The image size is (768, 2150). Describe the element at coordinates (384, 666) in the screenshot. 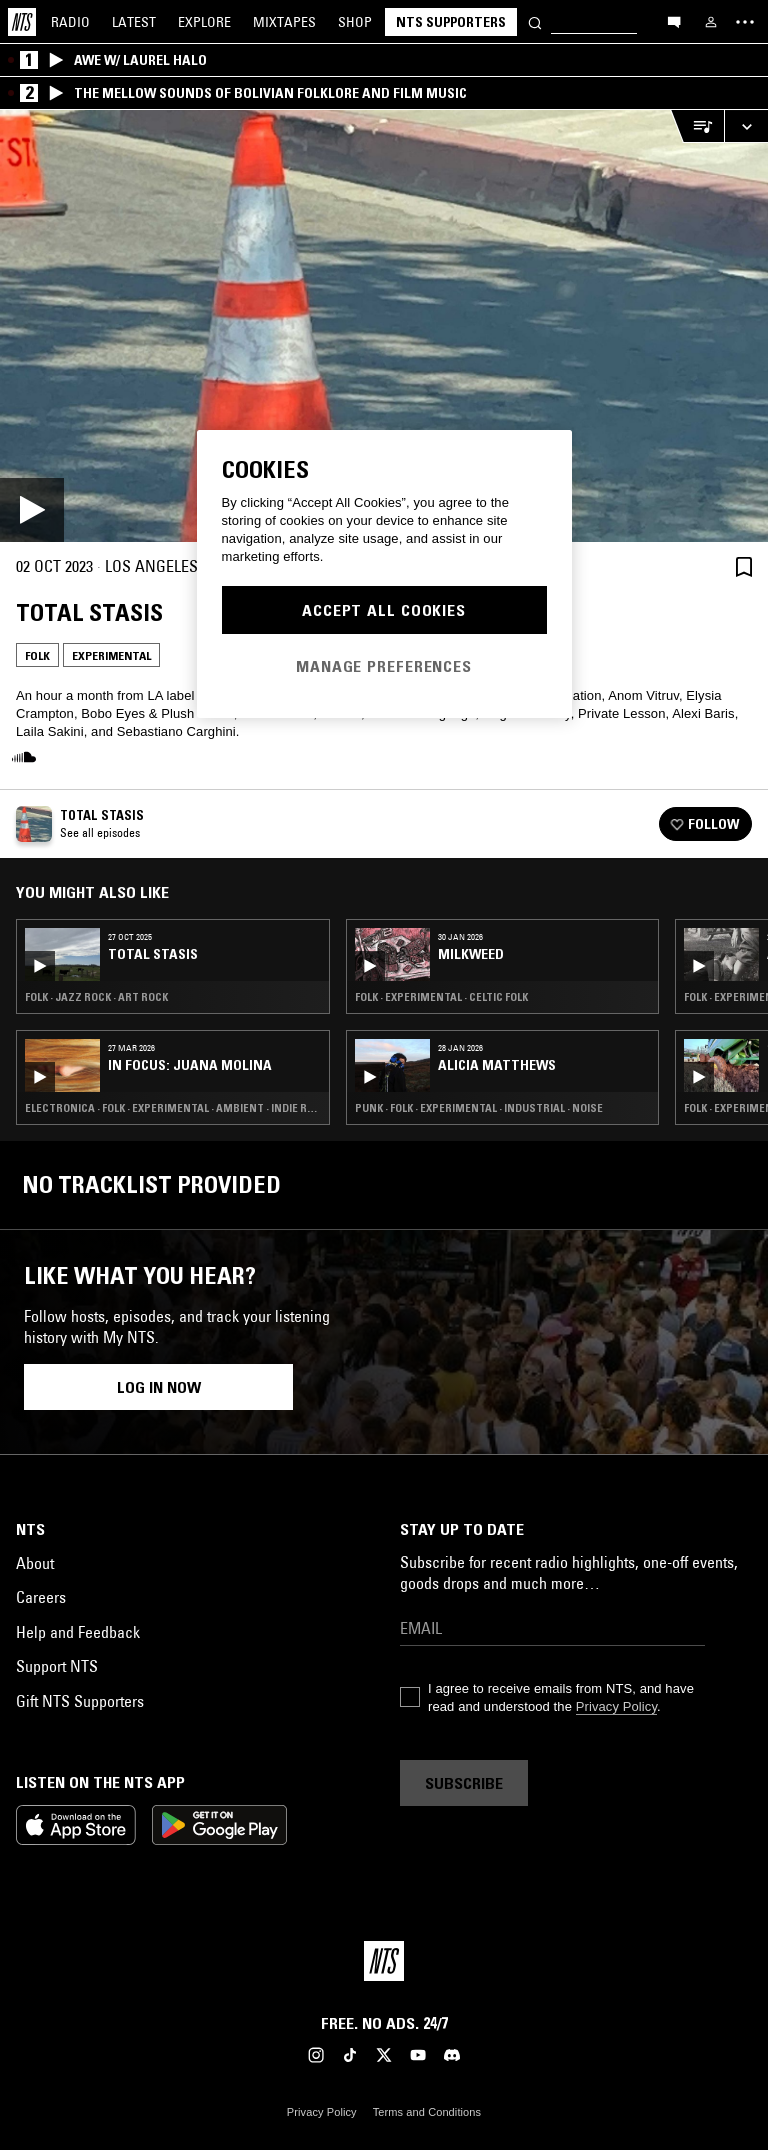

I see `Manage Preferences` at that location.